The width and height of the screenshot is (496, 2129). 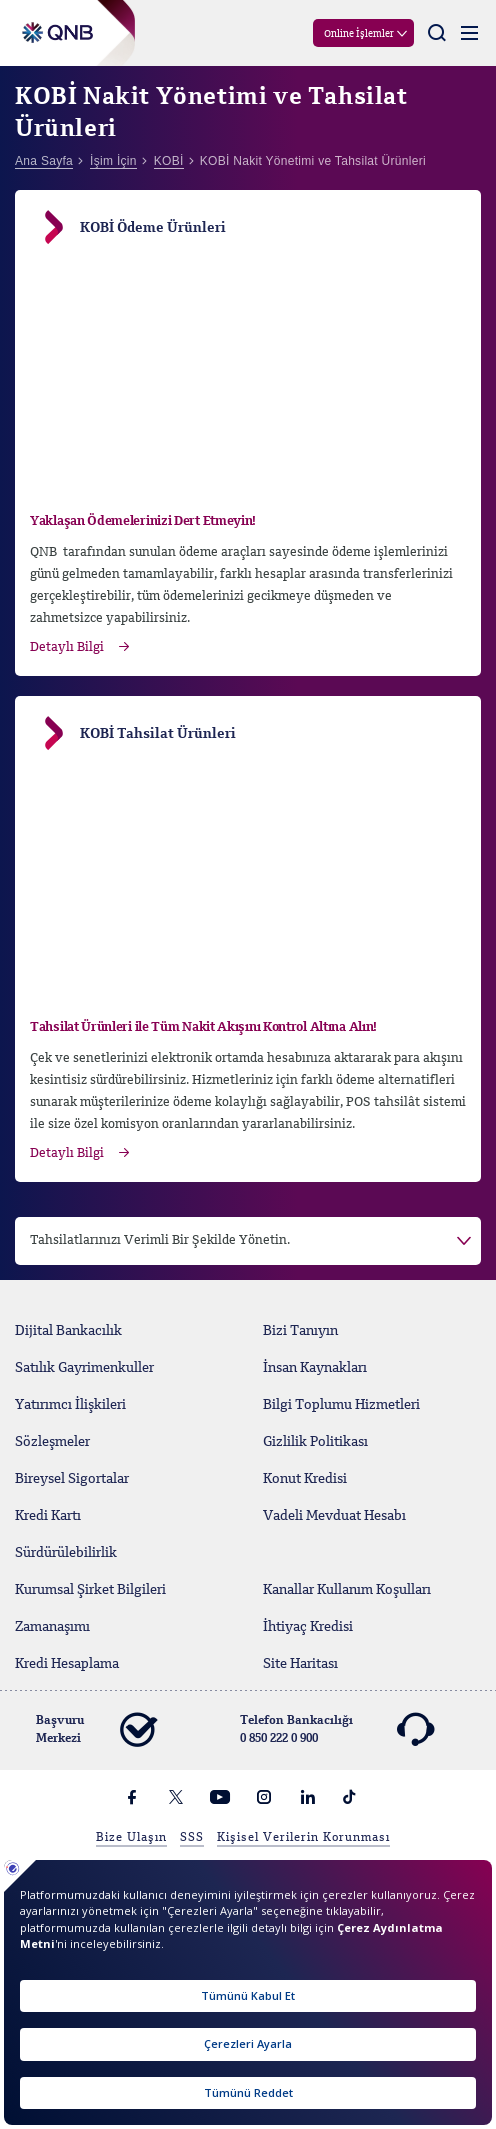 What do you see at coordinates (66, 1553) in the screenshot?
I see `Sürdürülebilirlik` at bounding box center [66, 1553].